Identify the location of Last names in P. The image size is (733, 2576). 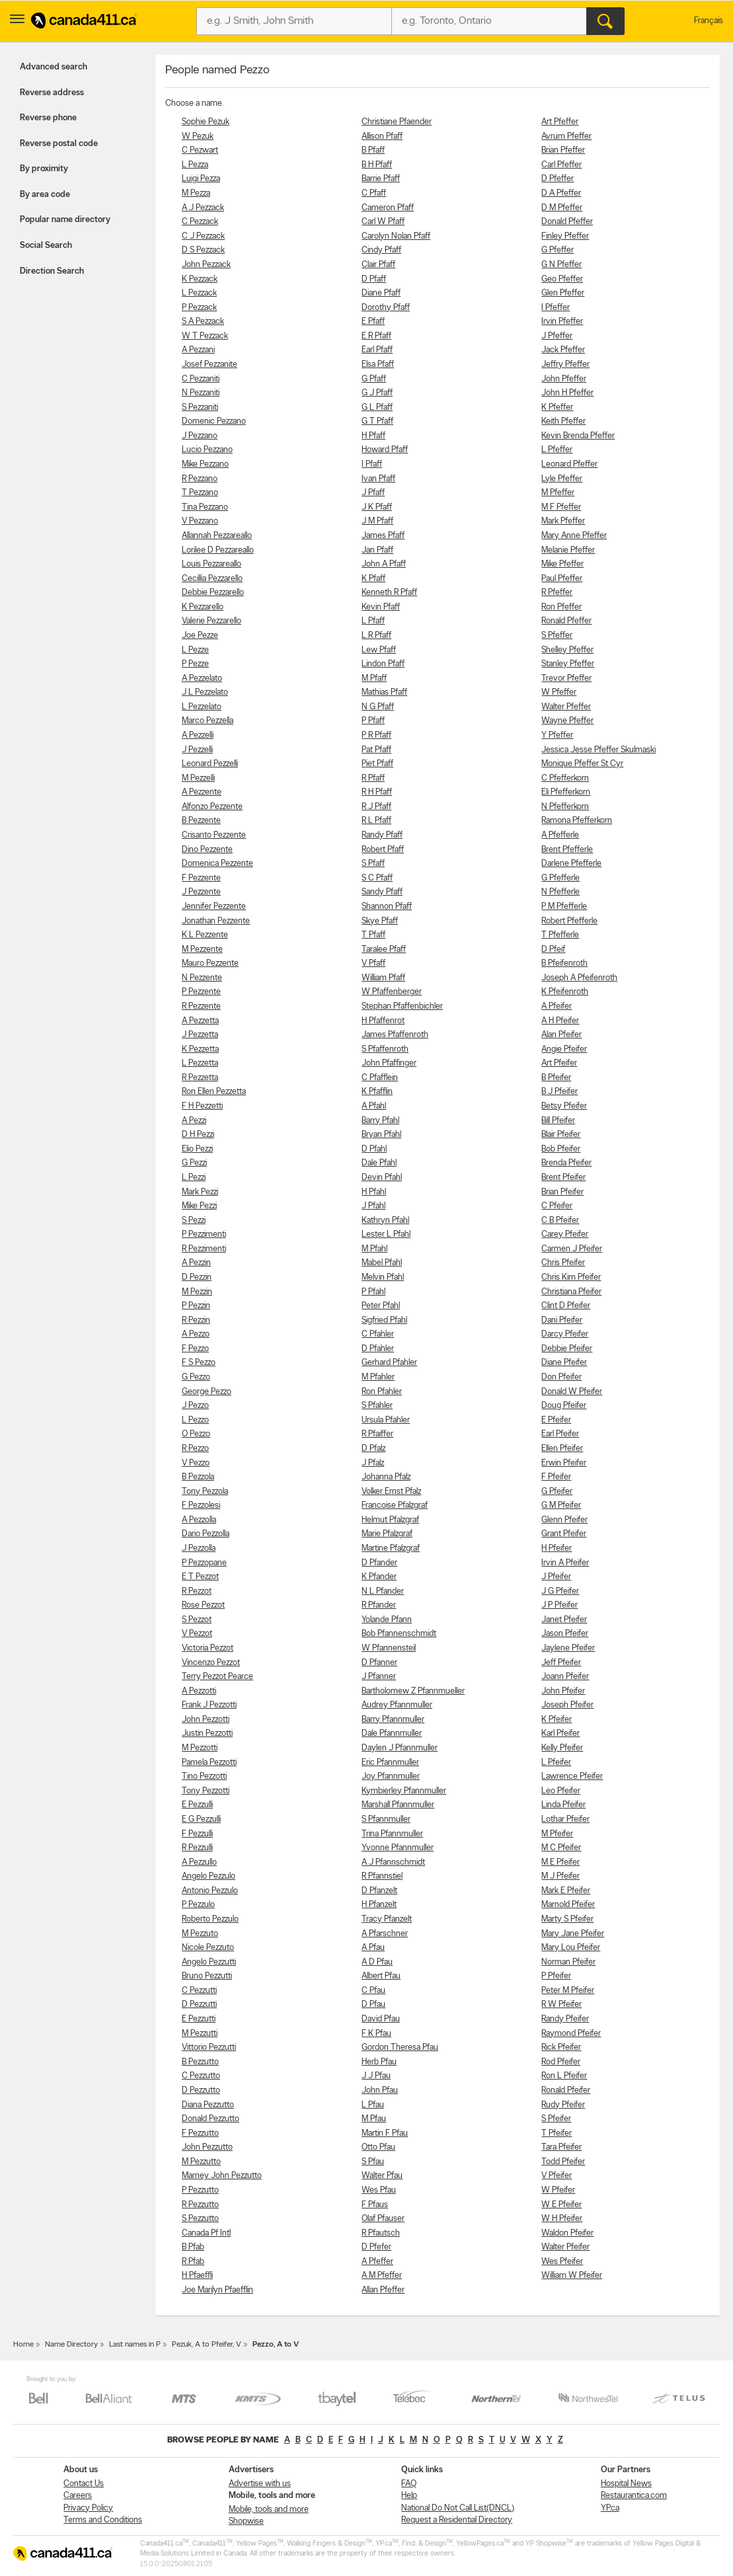
(135, 2345).